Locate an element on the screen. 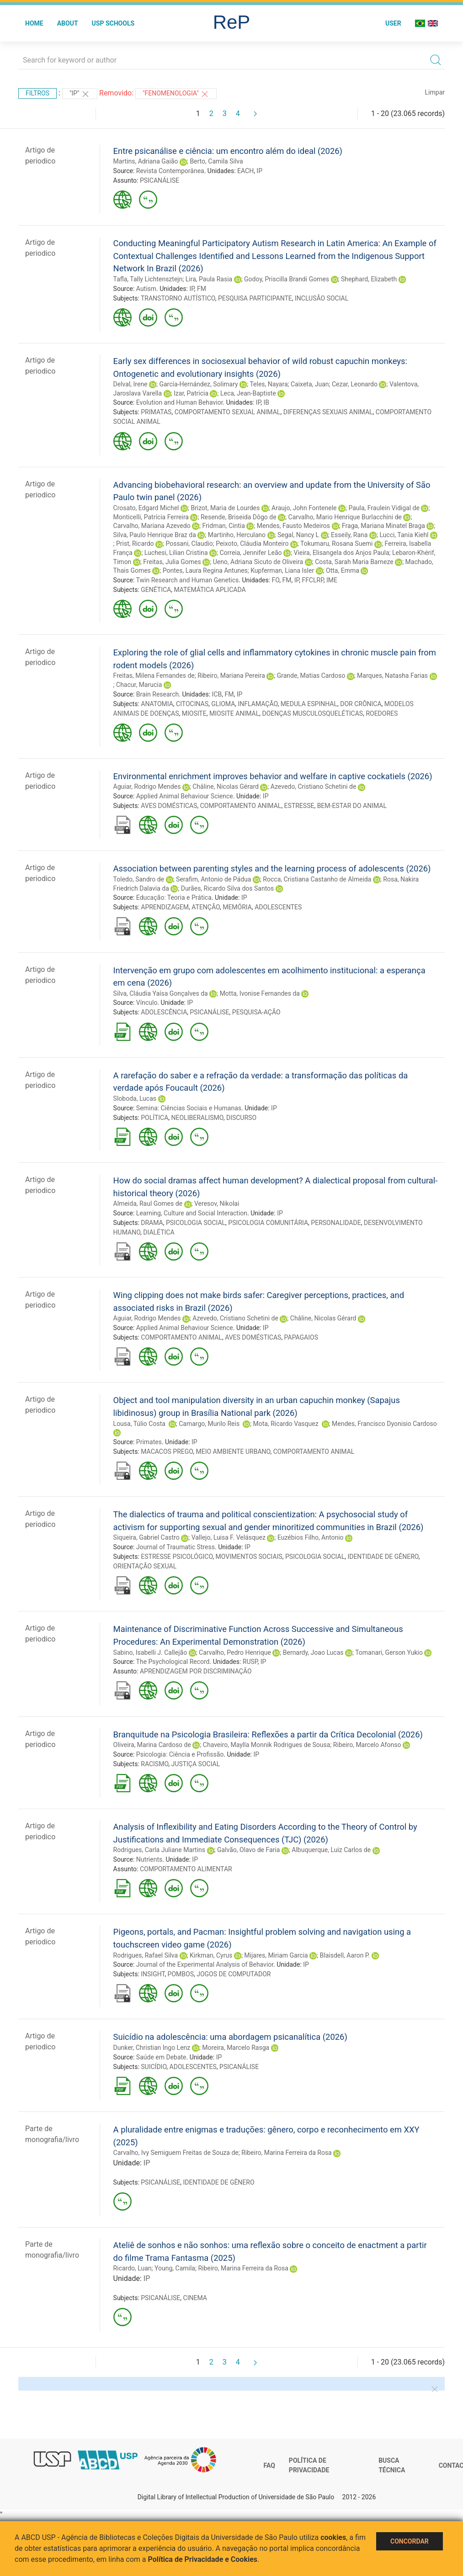  Evolution and Human Behavior is located at coordinates (179, 402).